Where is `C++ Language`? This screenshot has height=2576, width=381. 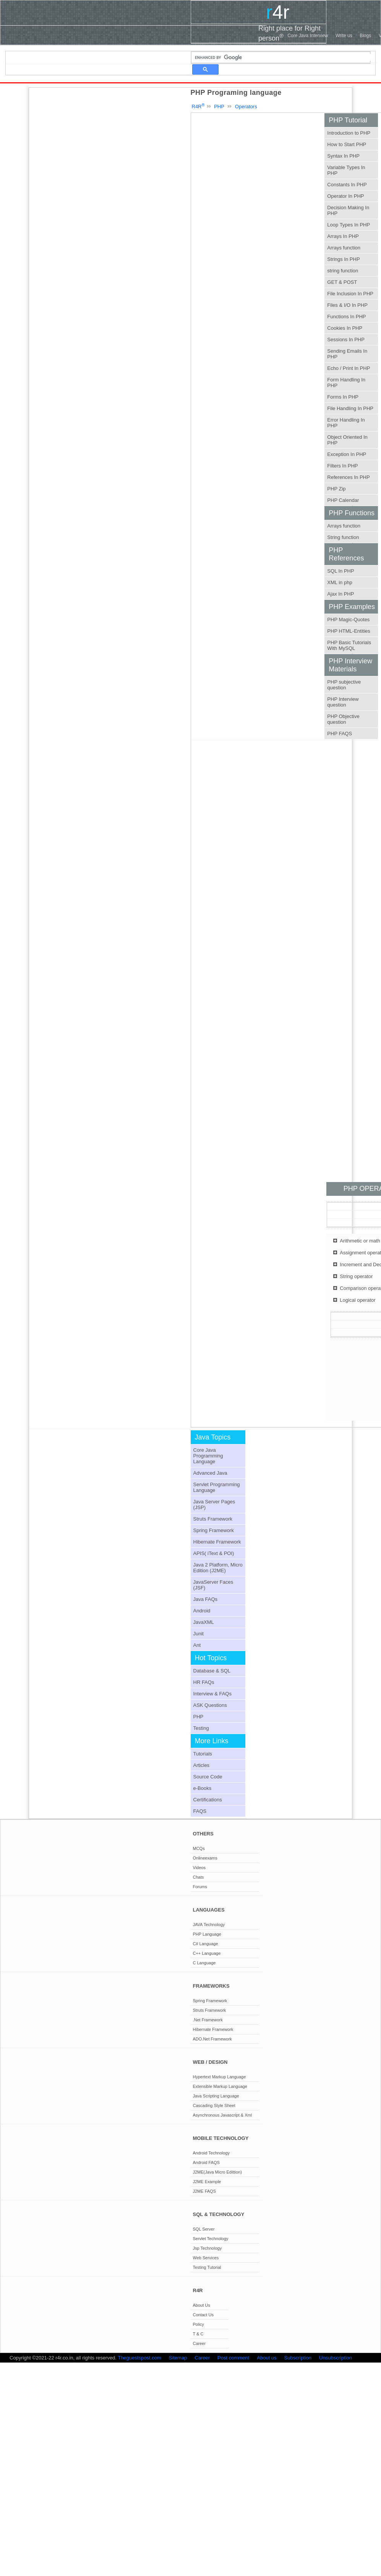
C++ Language is located at coordinates (207, 1953).